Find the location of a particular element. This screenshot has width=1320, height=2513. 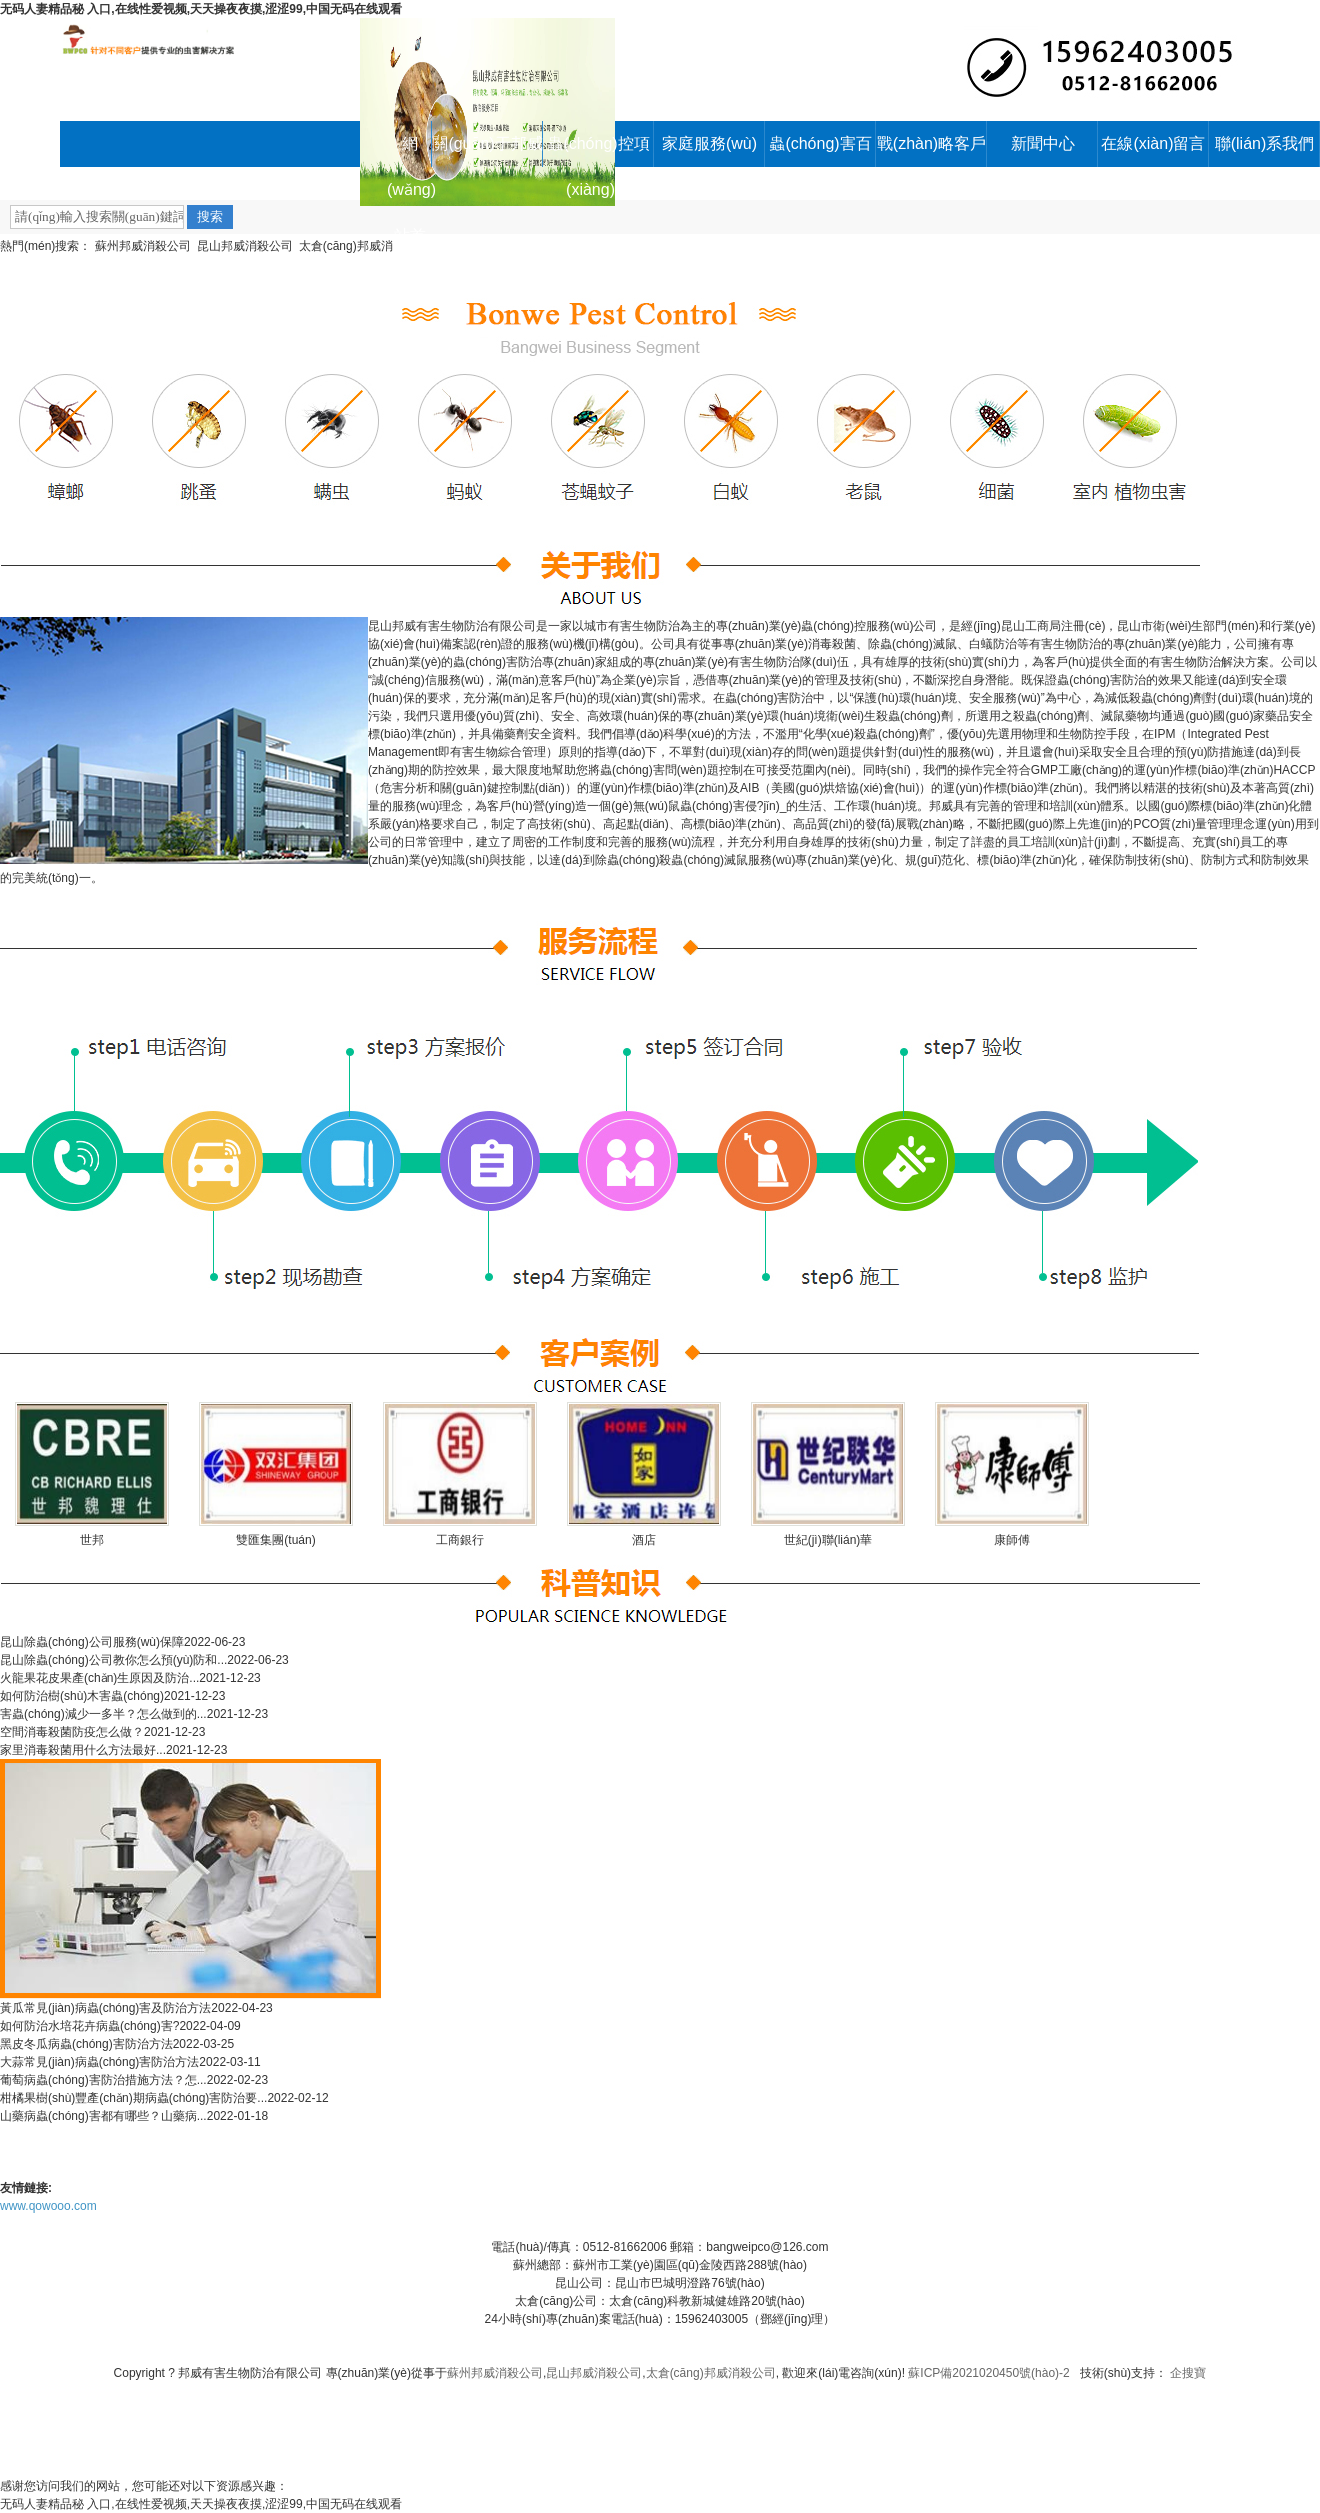

蘇州邦威消殺公司 is located at coordinates (143, 246).